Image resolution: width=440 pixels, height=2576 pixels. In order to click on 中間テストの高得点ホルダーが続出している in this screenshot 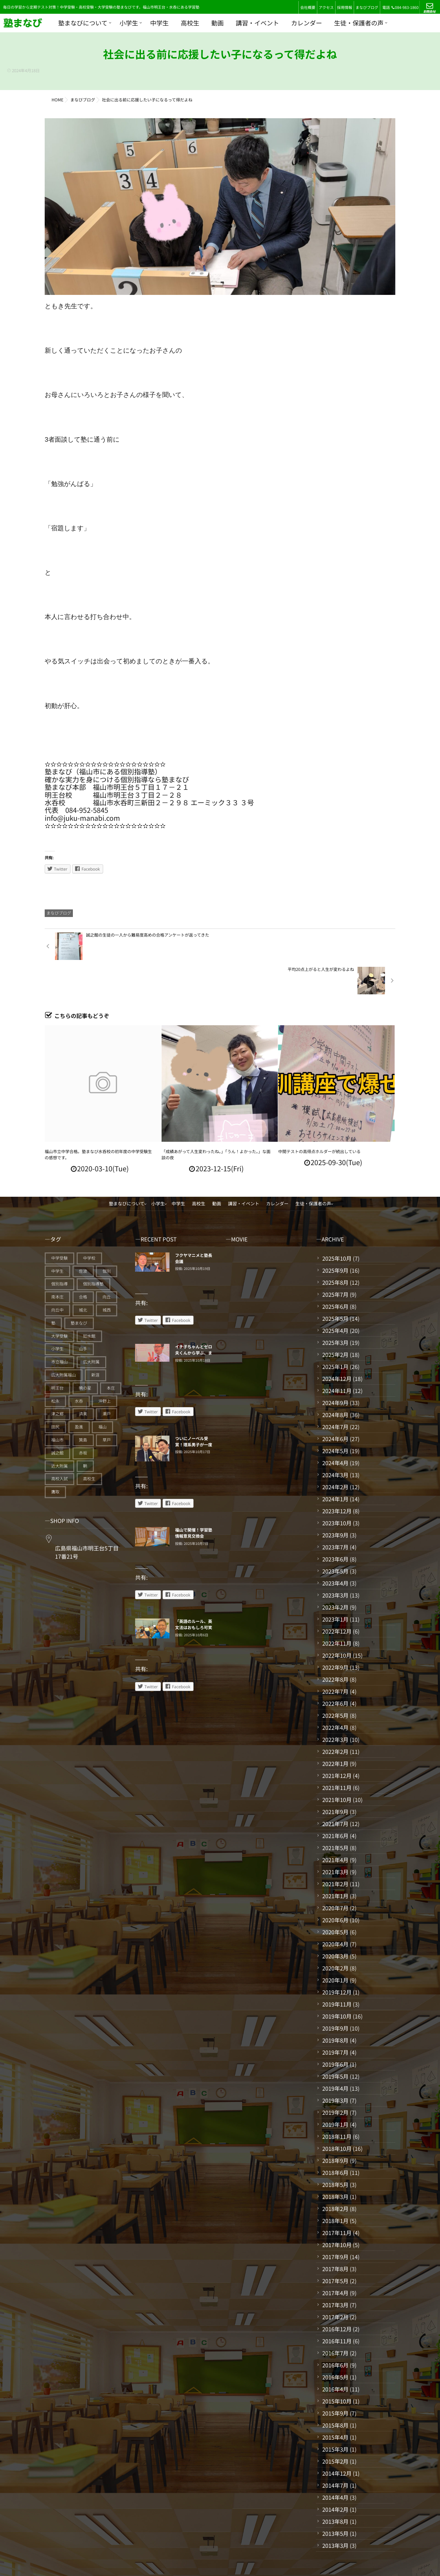, I will do `click(319, 1117)`.